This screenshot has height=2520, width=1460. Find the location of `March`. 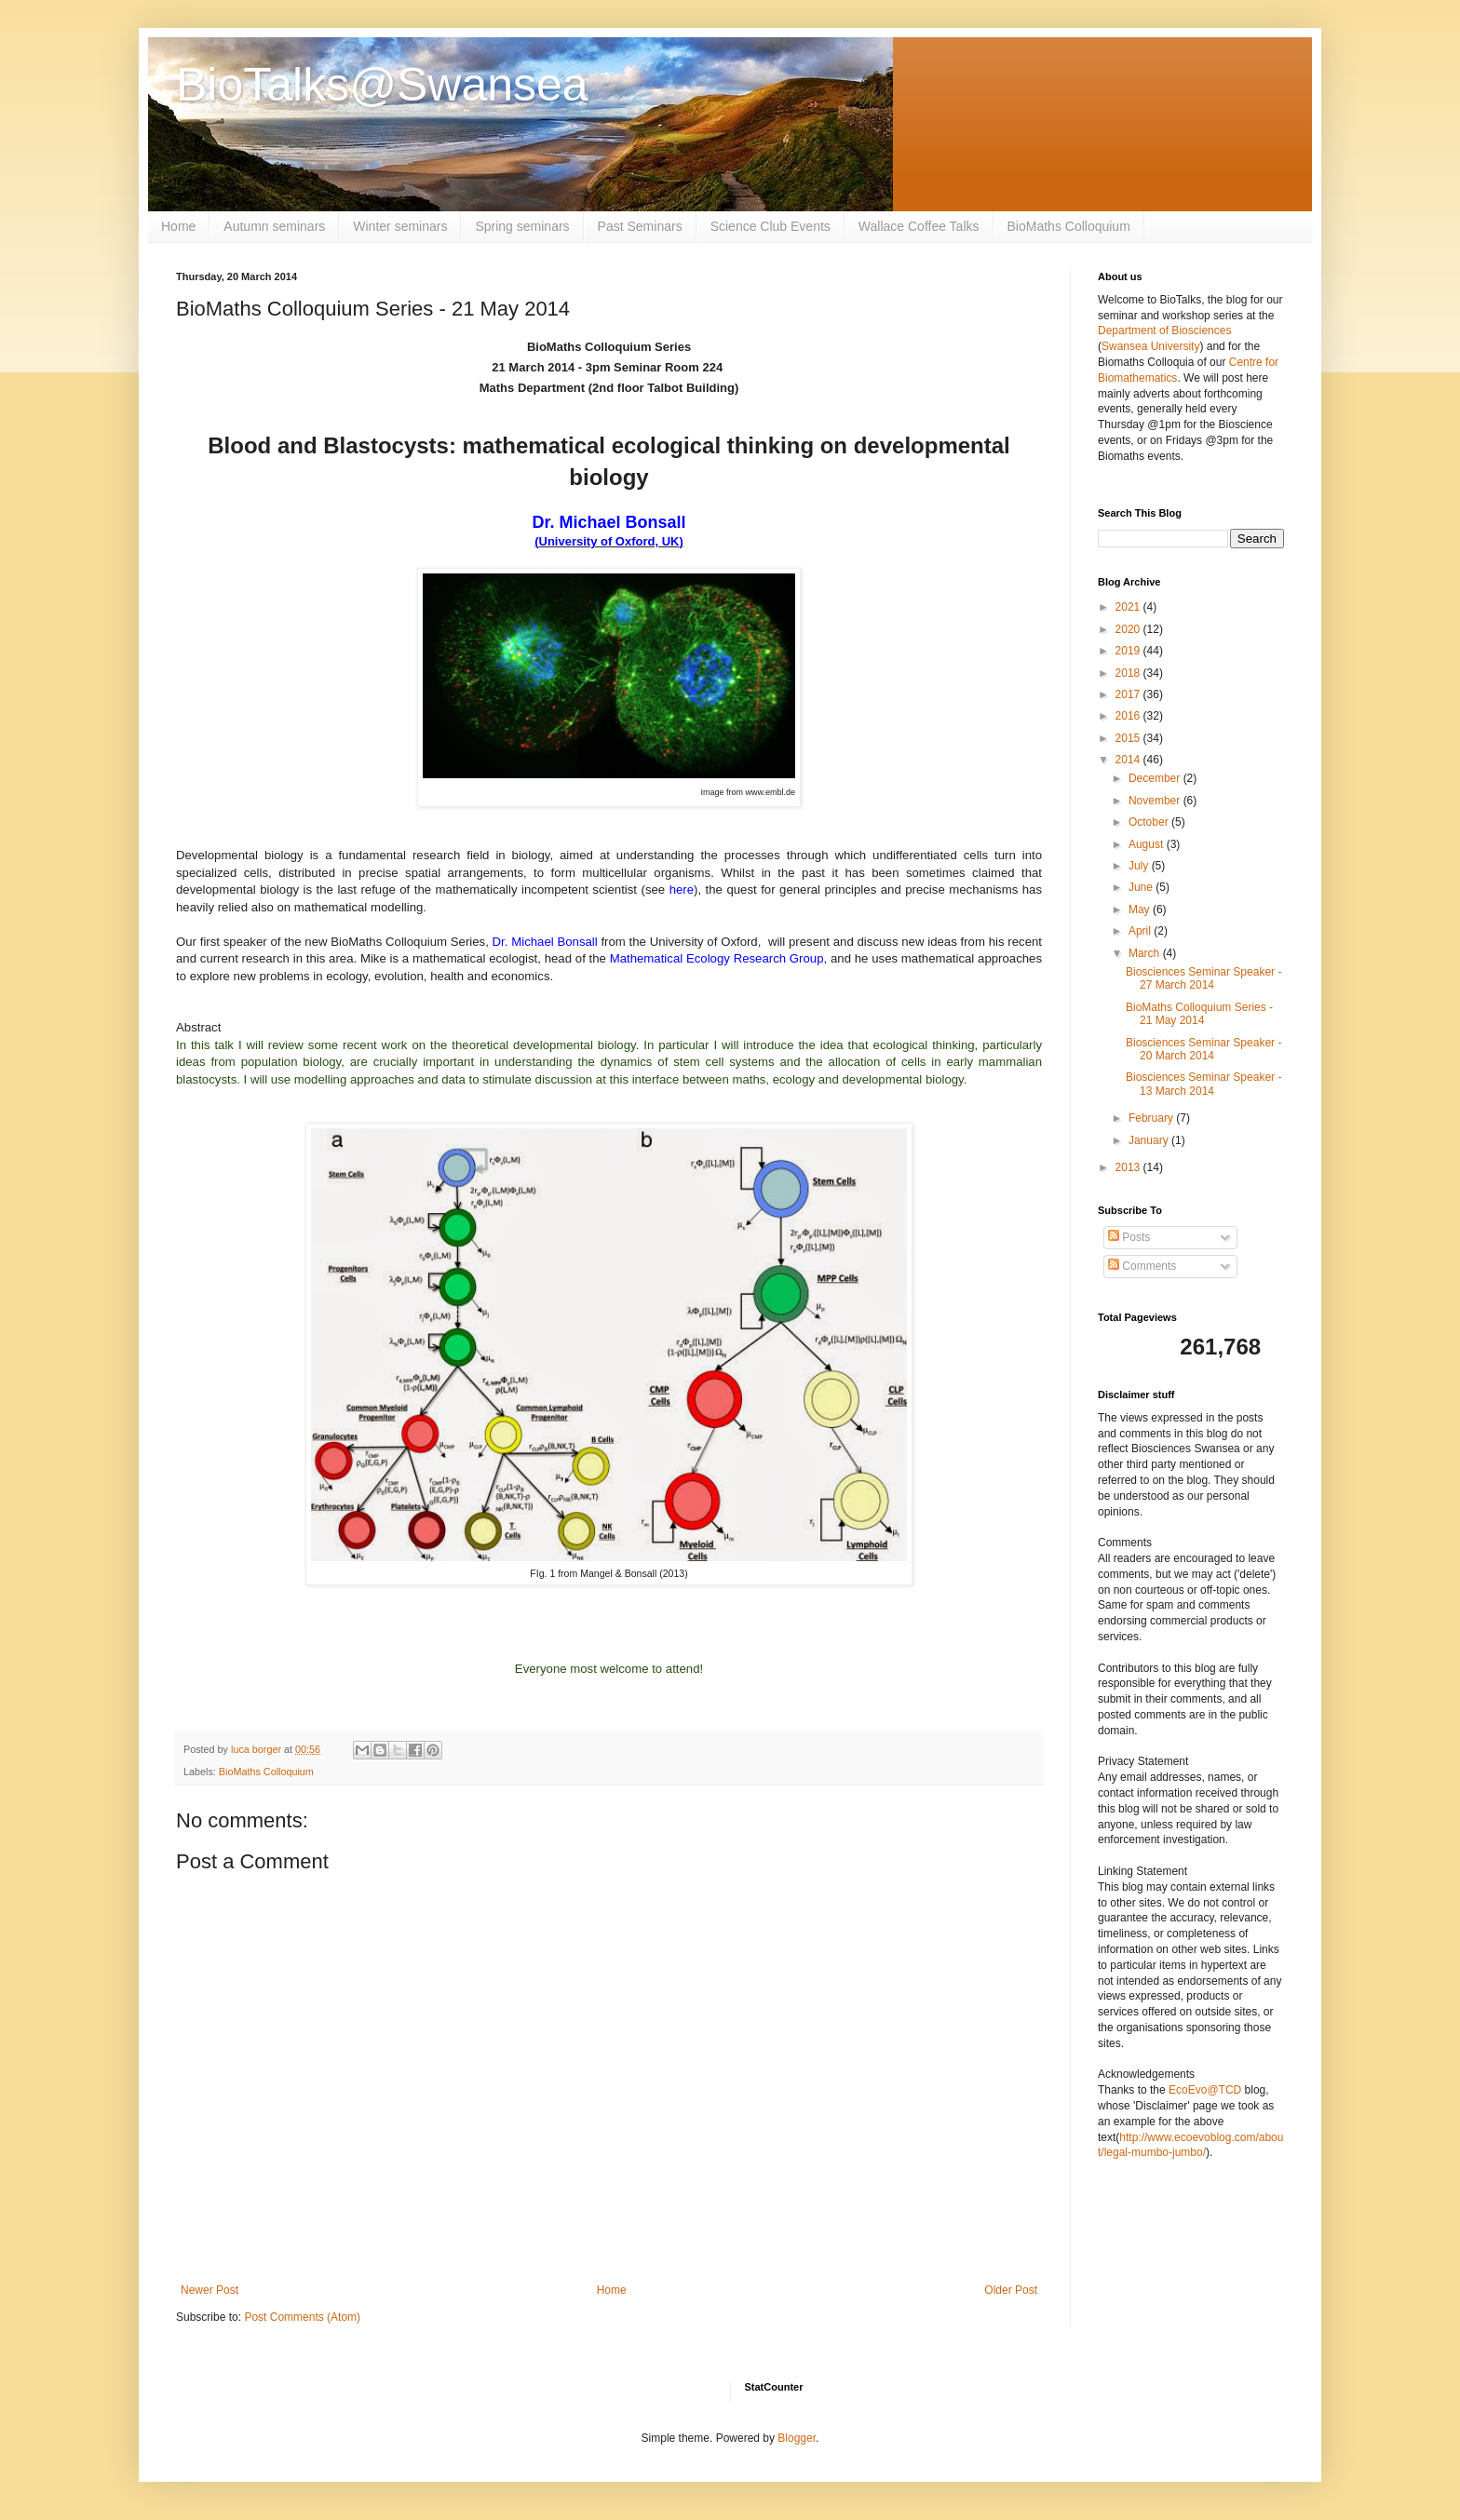

March is located at coordinates (1146, 953).